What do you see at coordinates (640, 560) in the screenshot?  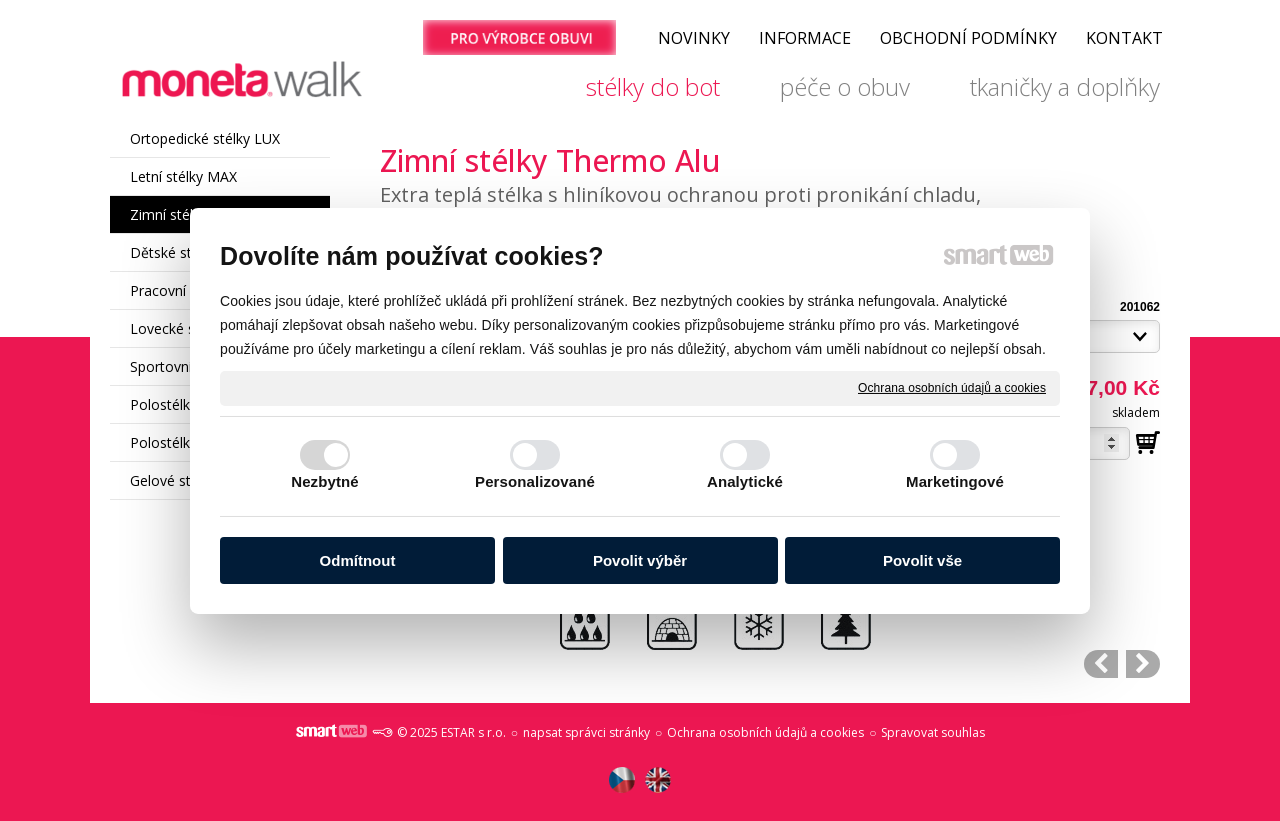 I see `Povolit výběr` at bounding box center [640, 560].